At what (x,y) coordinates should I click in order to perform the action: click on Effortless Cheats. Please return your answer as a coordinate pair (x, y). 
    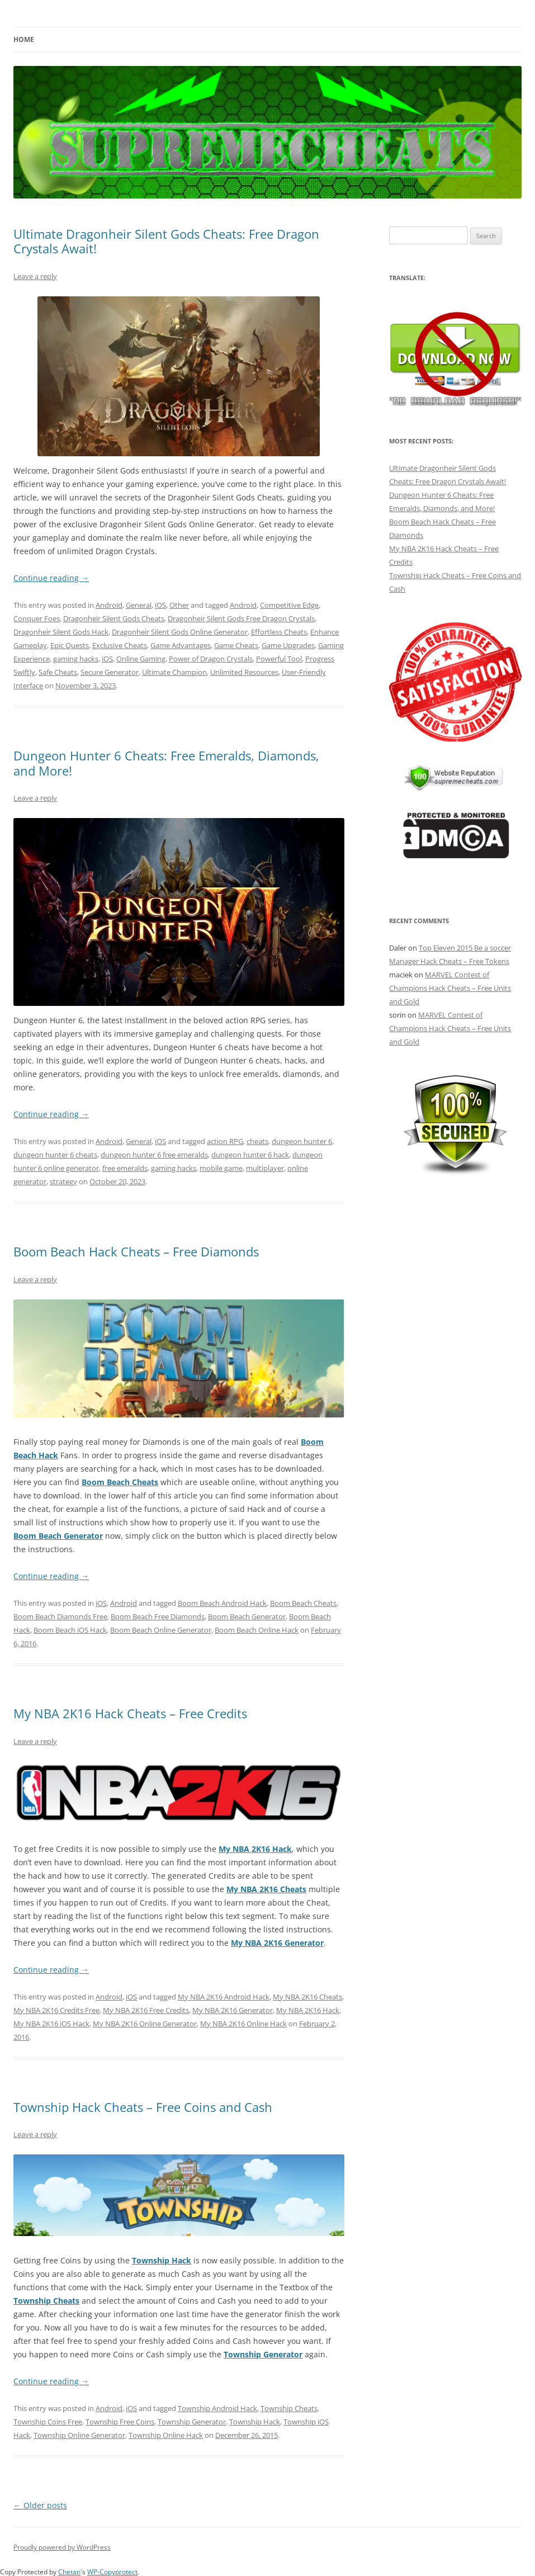
    Looking at the image, I should click on (279, 632).